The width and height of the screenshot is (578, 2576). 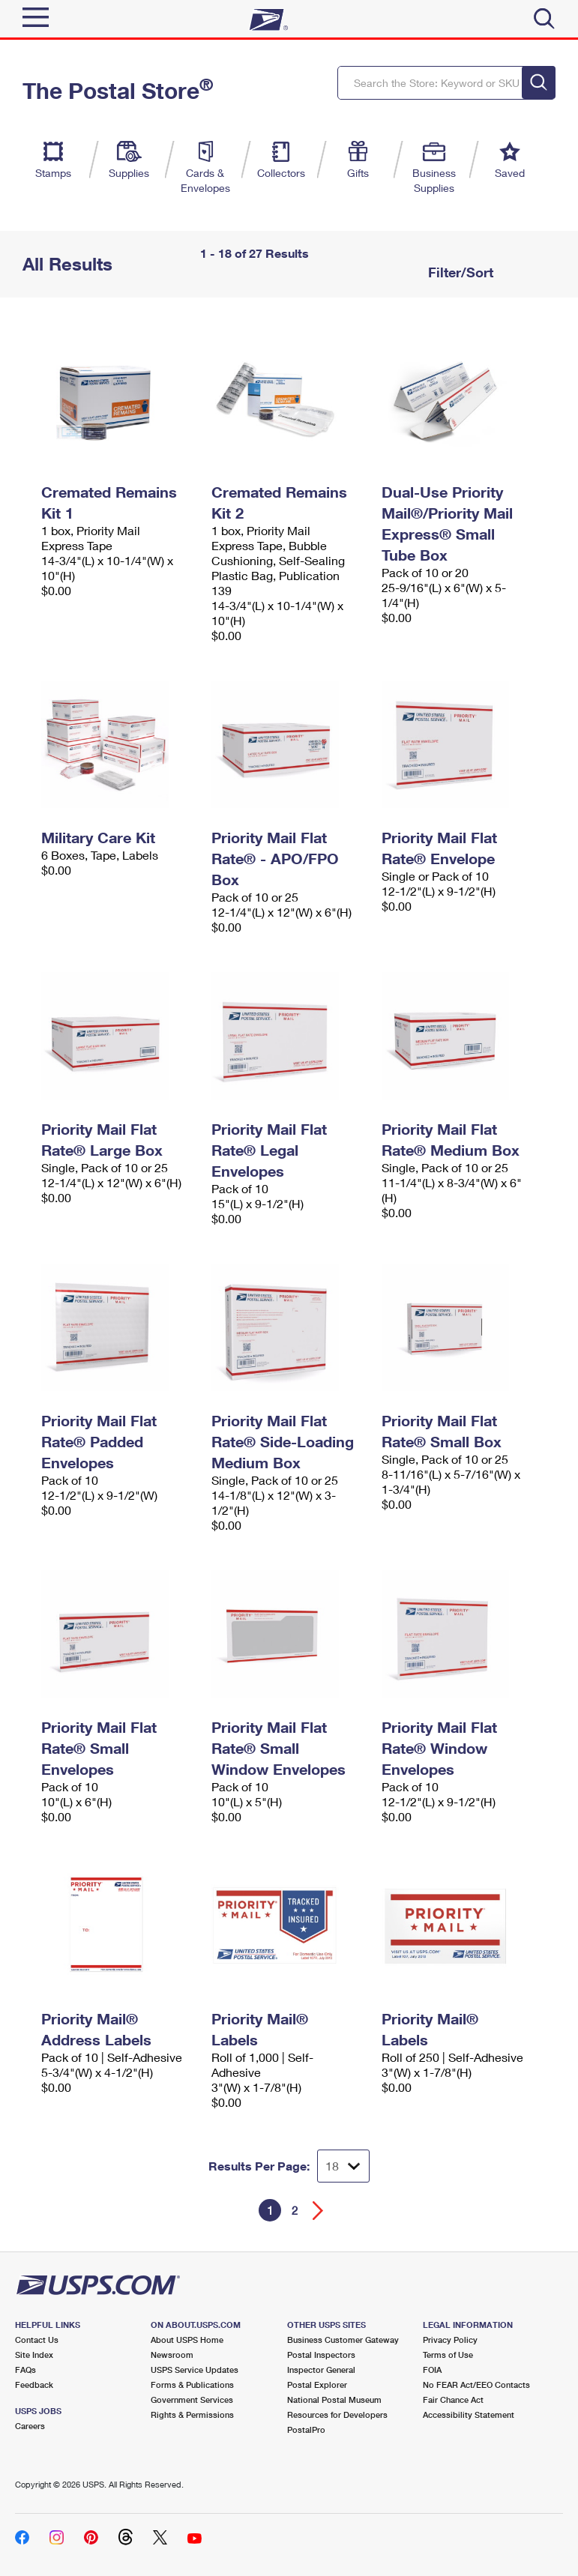 I want to click on No FEAR Act/EEO Contacts, so click(x=476, y=2384).